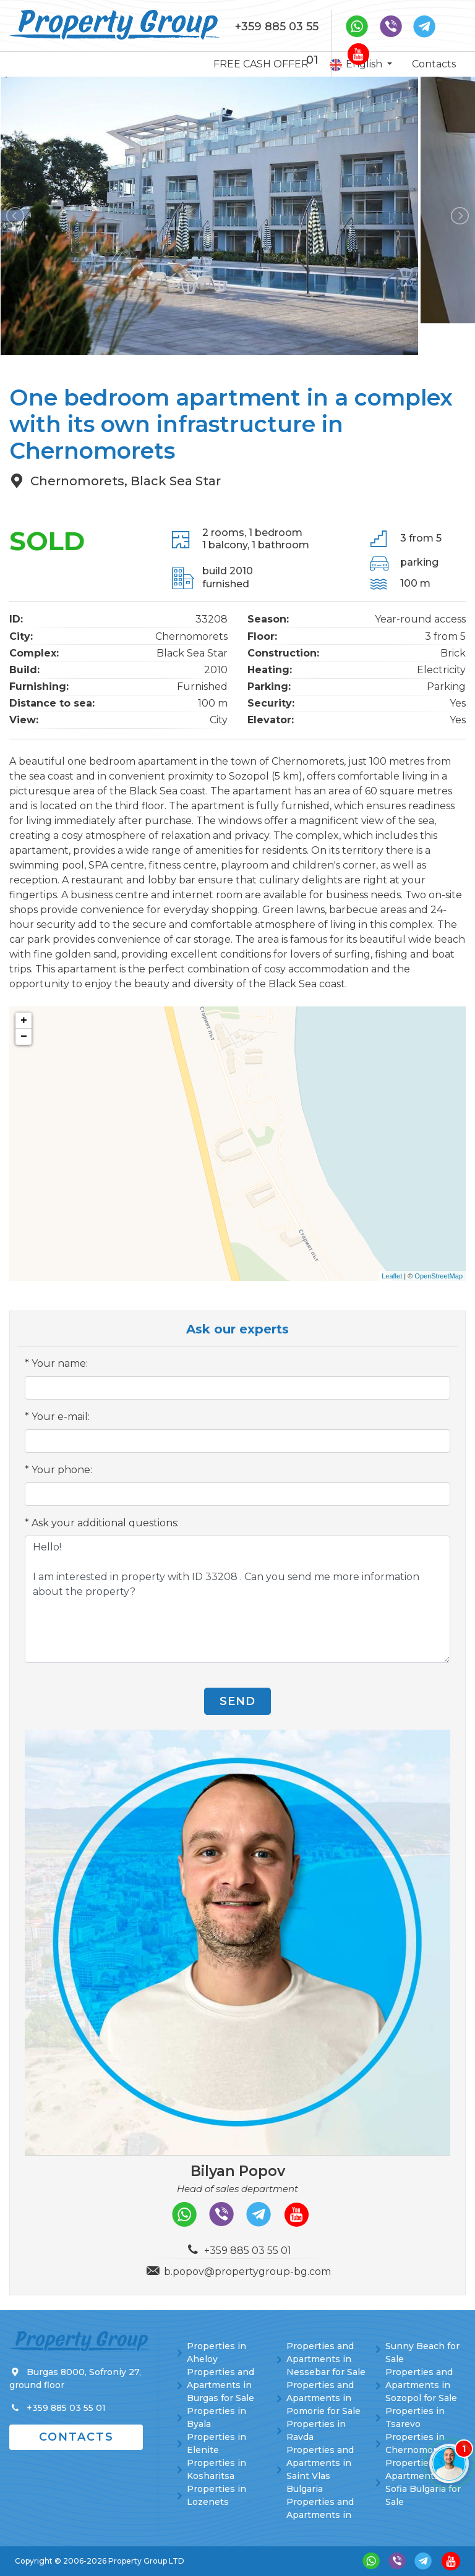  I want to click on + [button], so click(23, 1020).